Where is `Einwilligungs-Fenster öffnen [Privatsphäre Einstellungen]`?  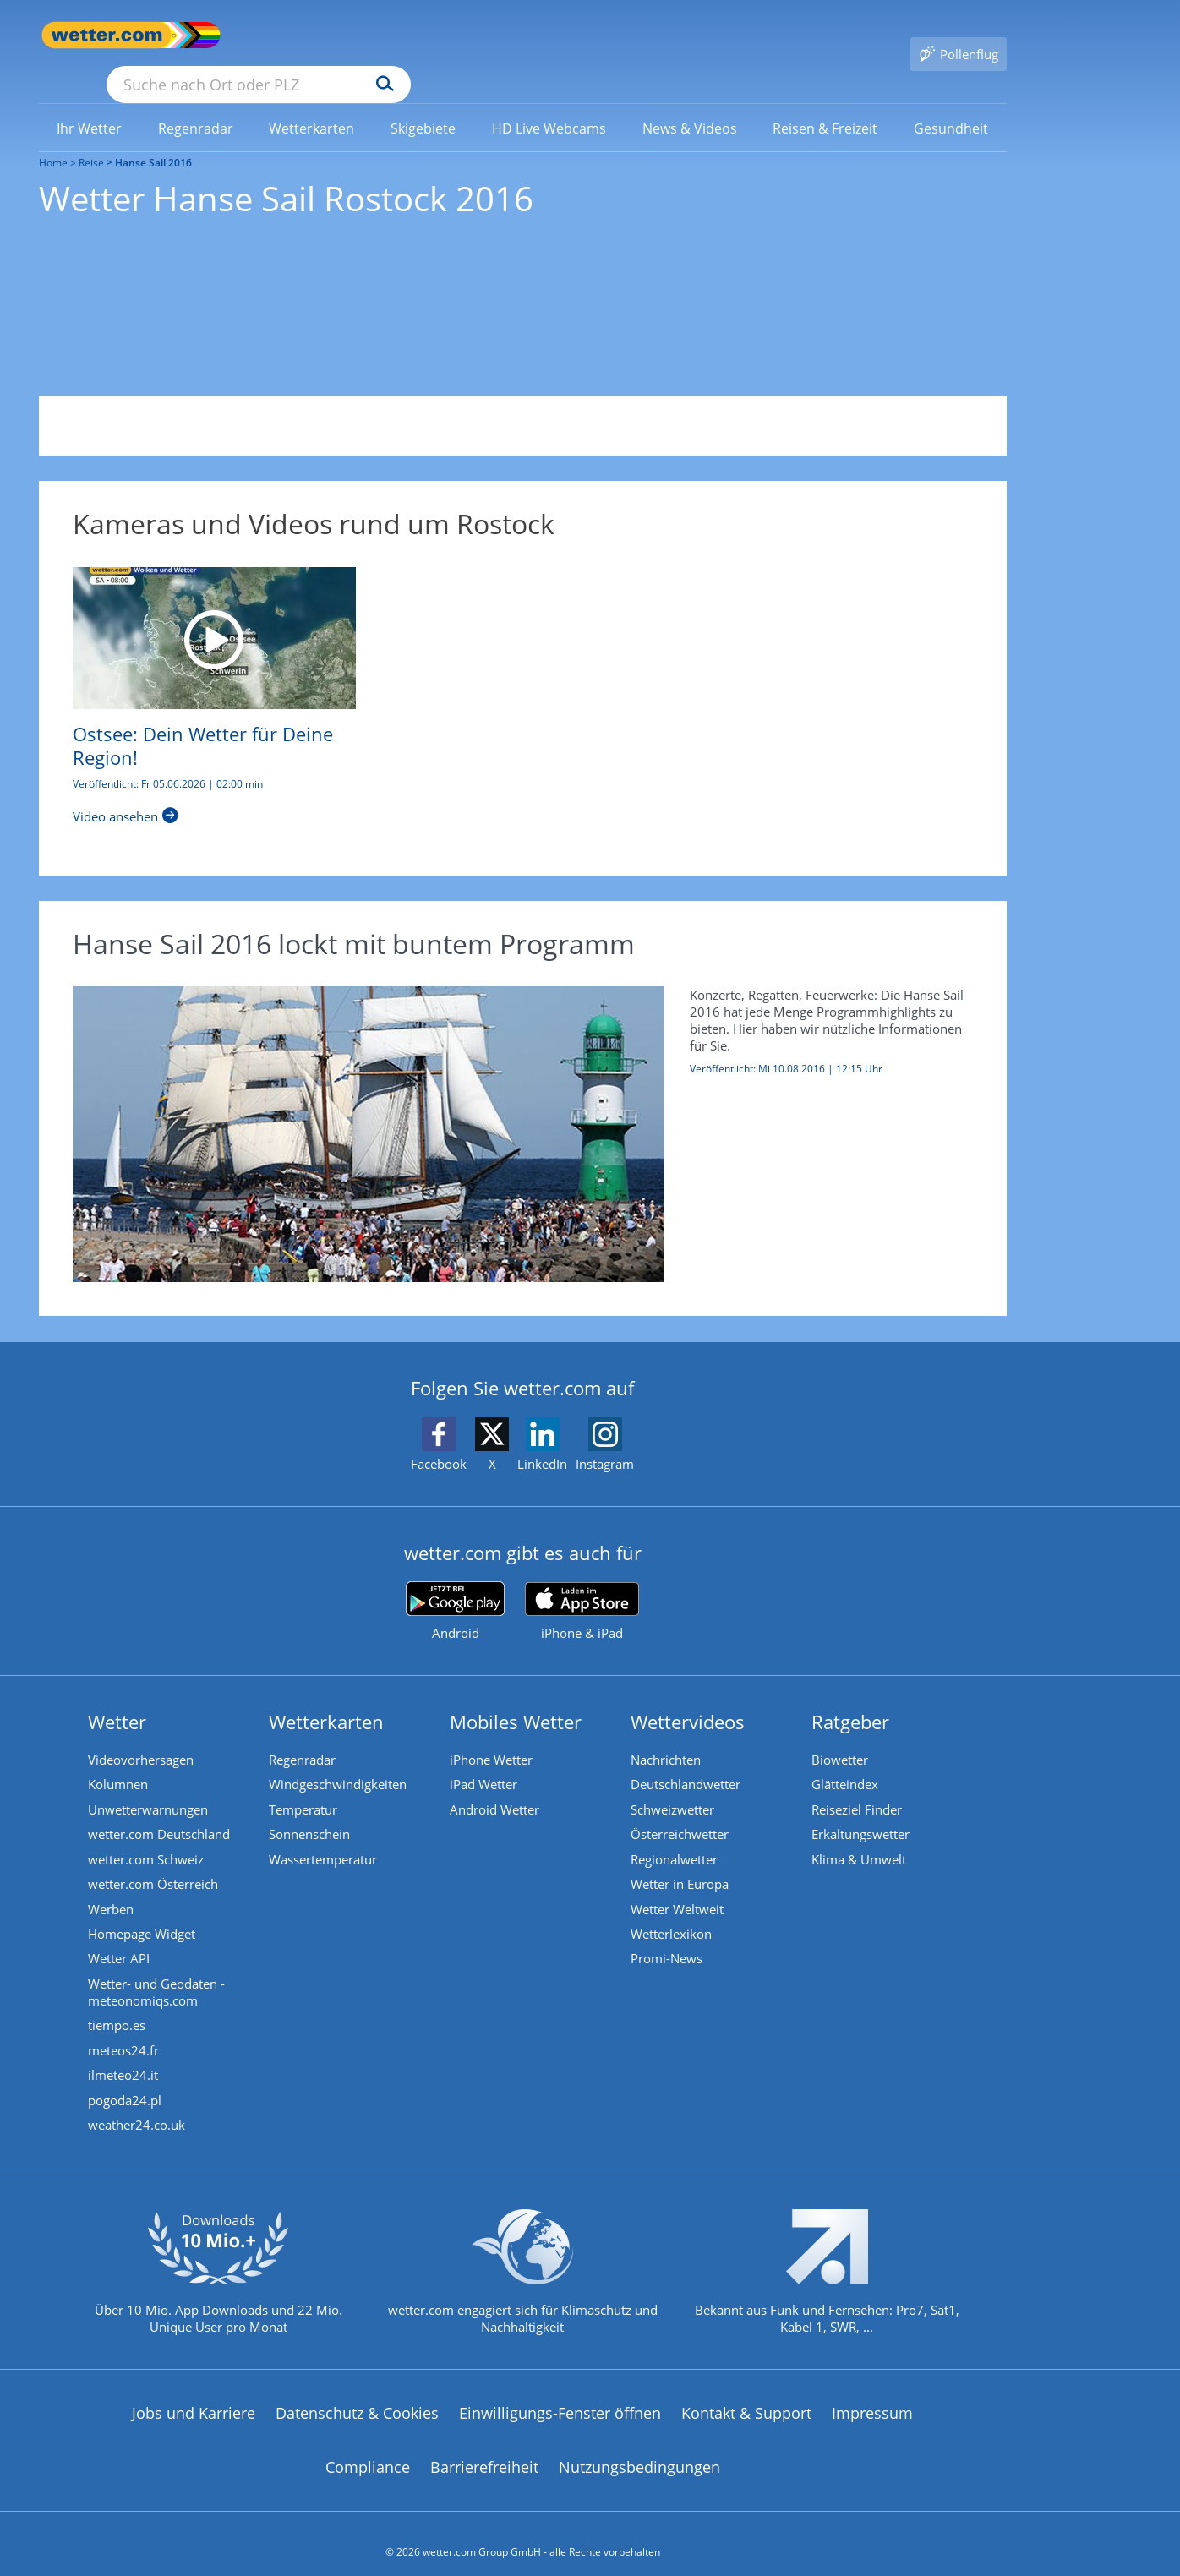 Einwilligungs-Fenster öffnen [Privatsphäre Einstellungen] is located at coordinates (560, 2396).